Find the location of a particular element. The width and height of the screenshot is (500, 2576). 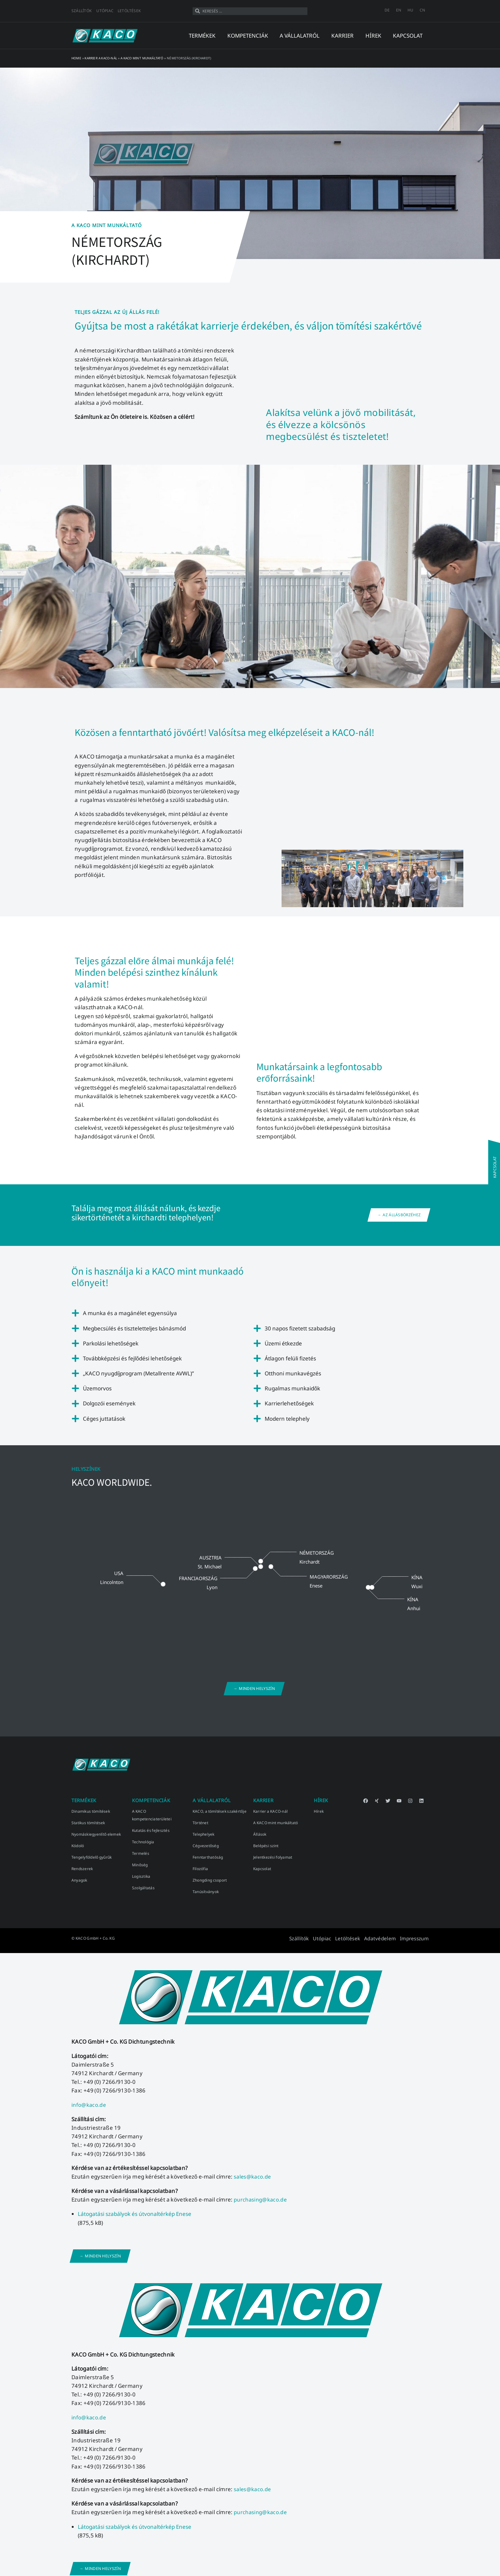

Logisztika is located at coordinates (141, 1876).